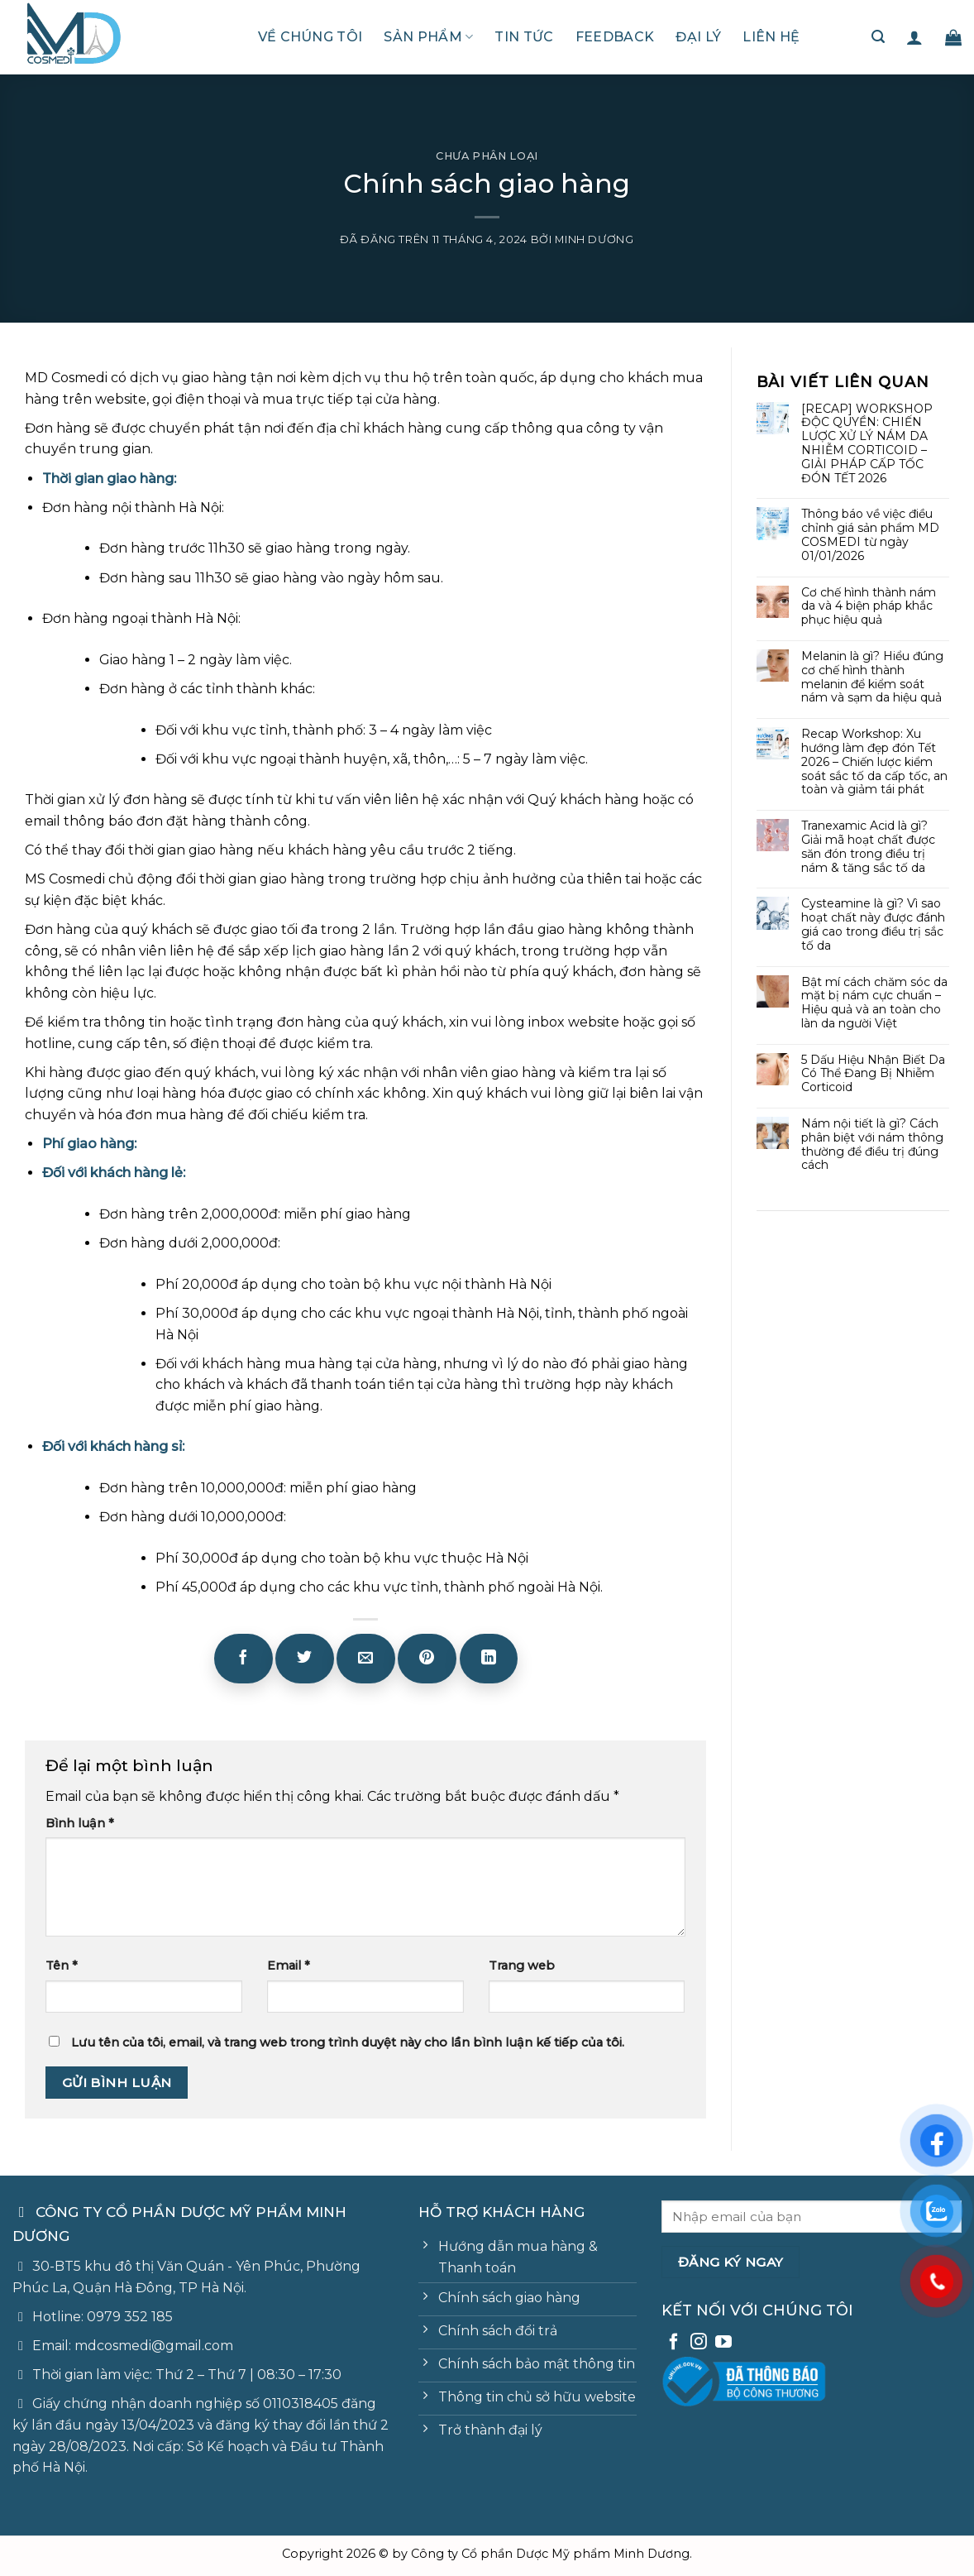  I want to click on Trang web, so click(522, 1965).